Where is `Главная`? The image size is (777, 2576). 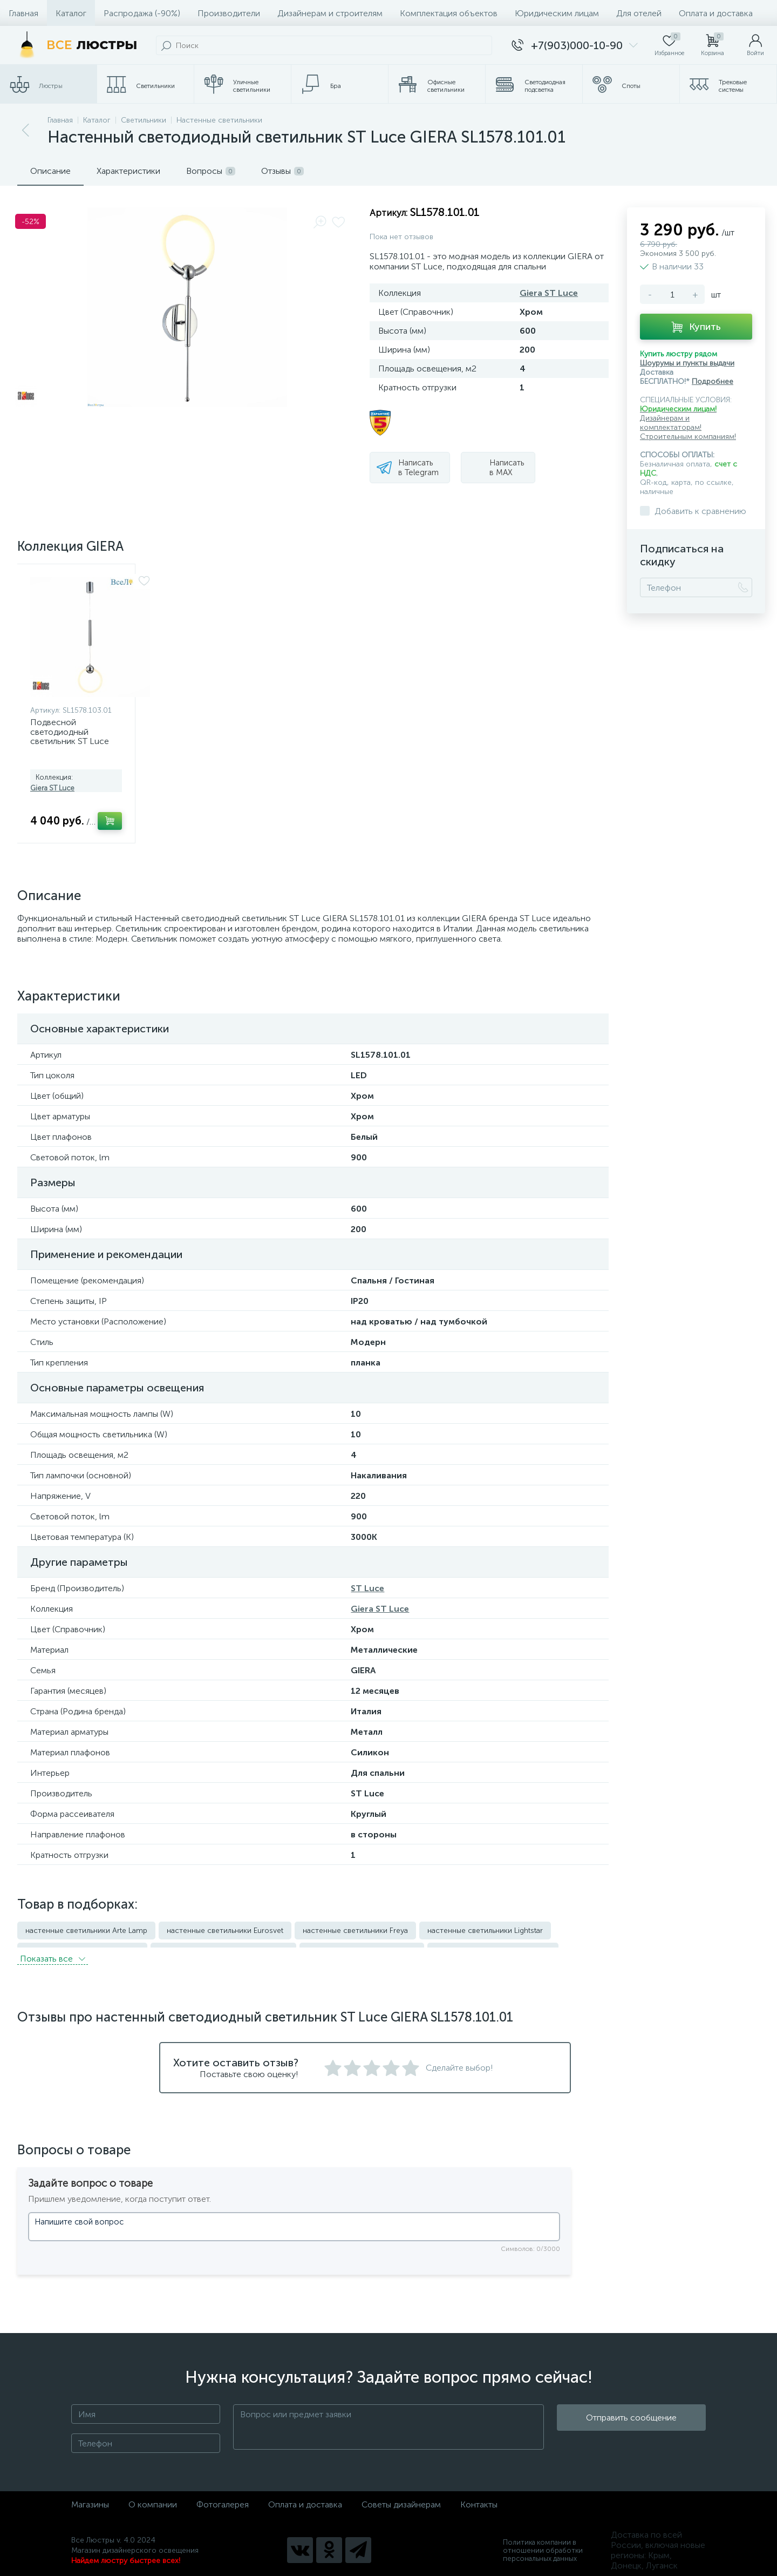 Главная is located at coordinates (23, 13).